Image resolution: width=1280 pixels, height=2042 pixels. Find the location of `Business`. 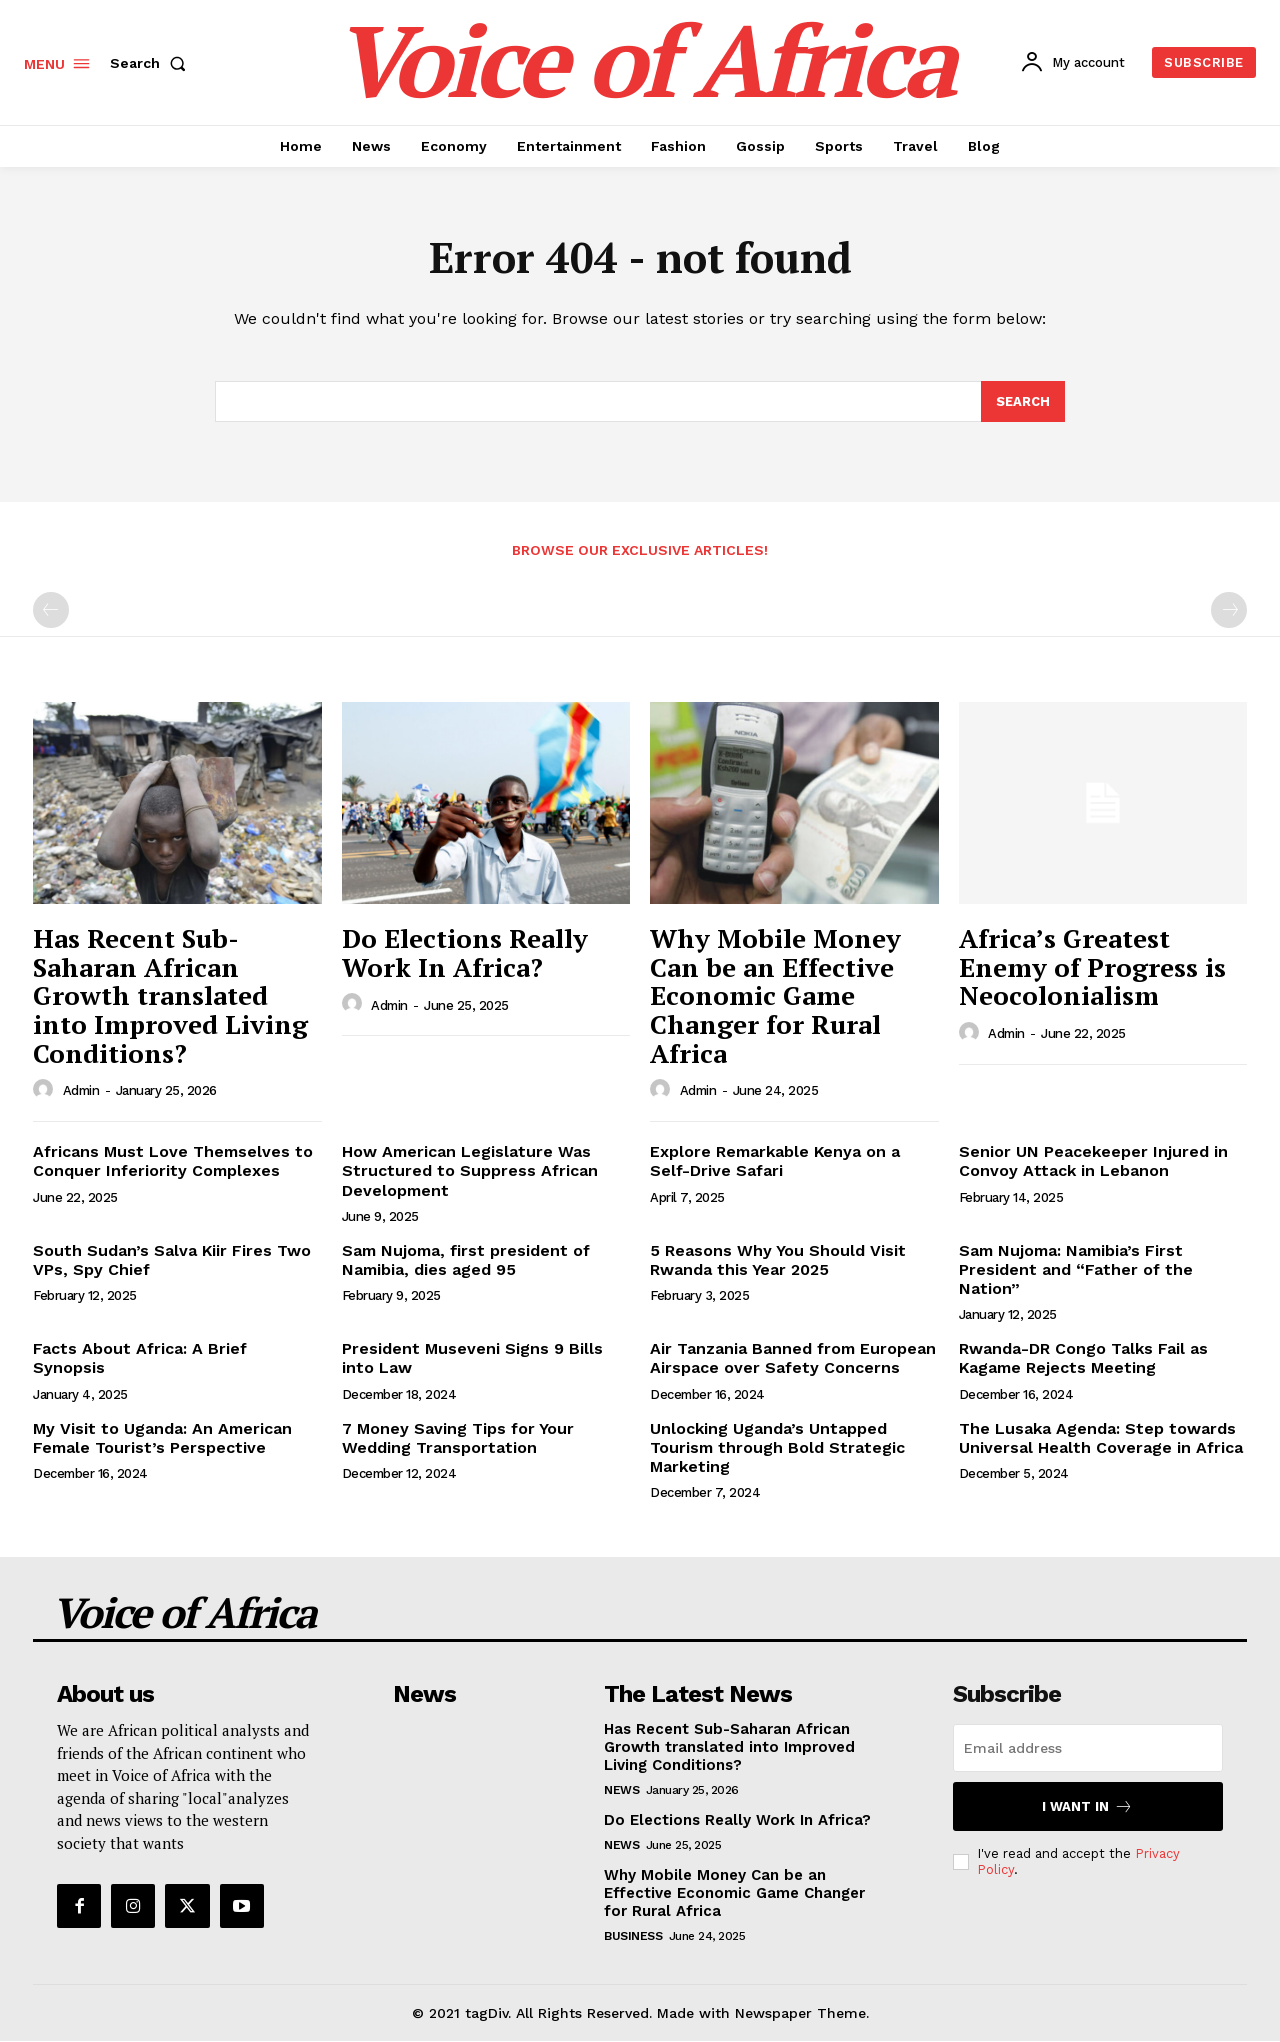

Business is located at coordinates (633, 1936).